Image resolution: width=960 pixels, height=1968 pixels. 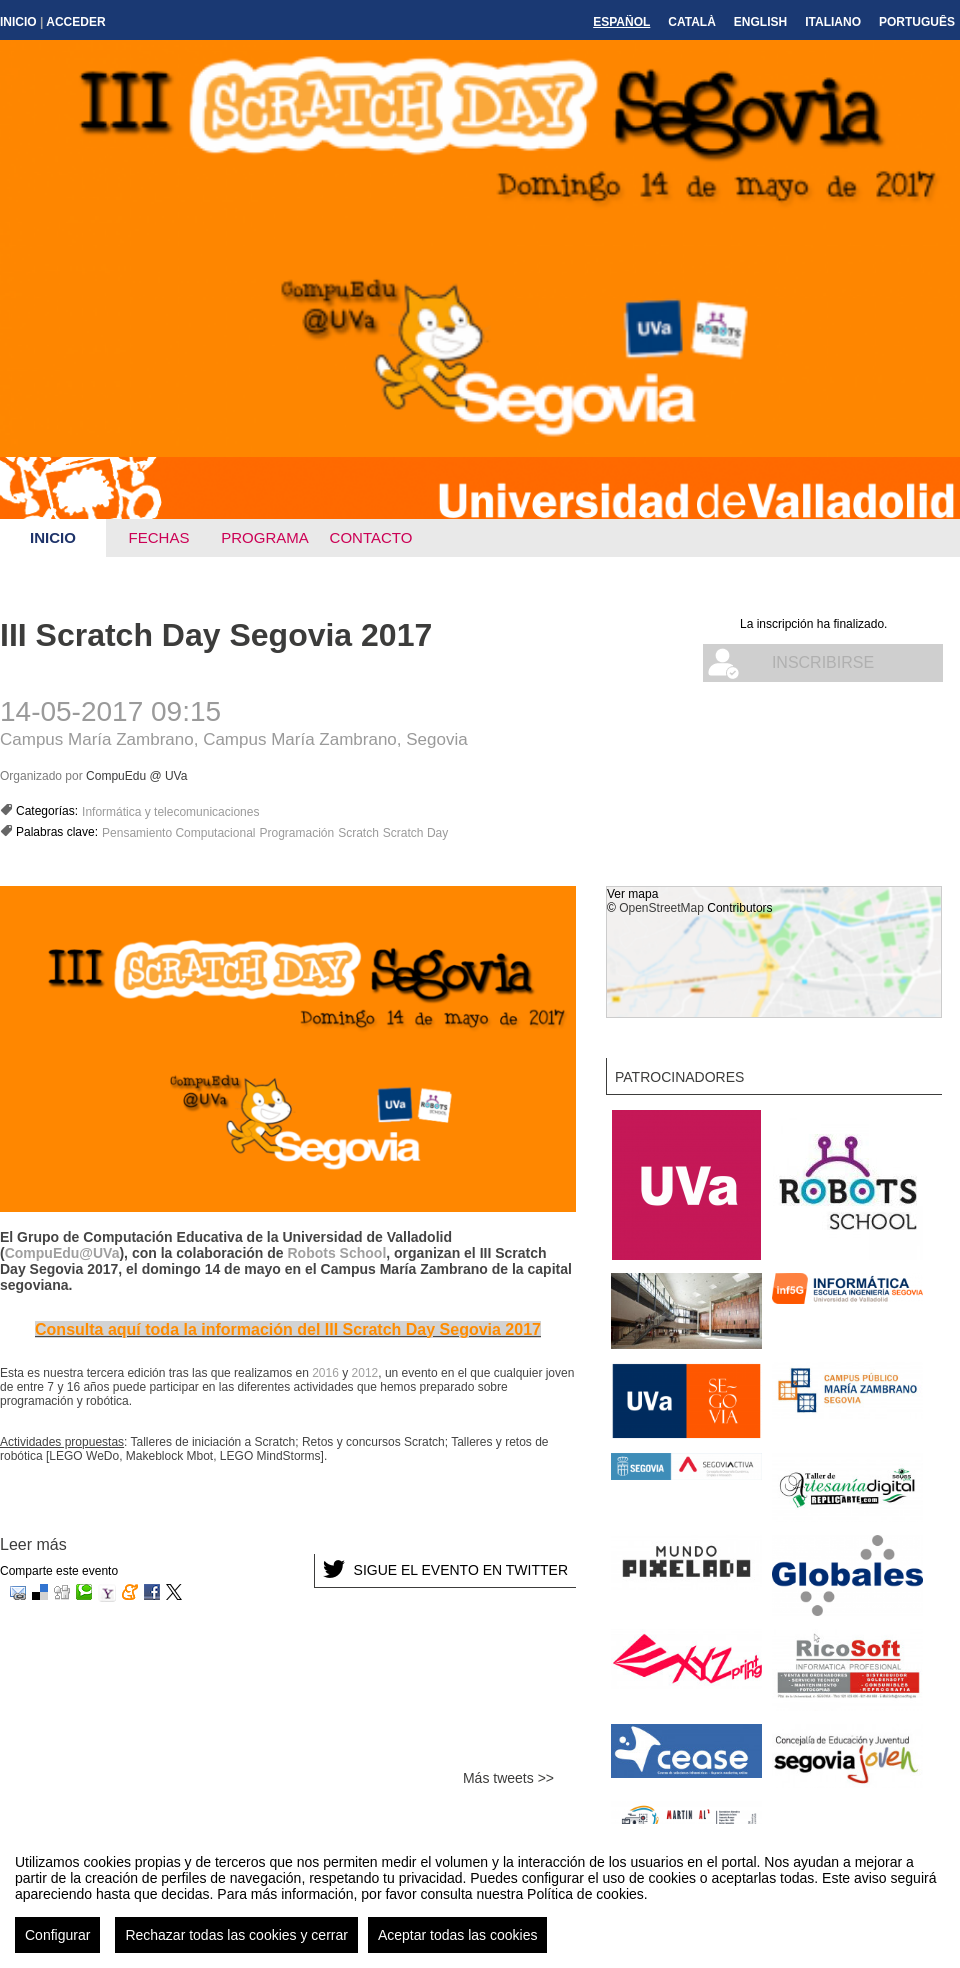 What do you see at coordinates (265, 537) in the screenshot?
I see `Programa` at bounding box center [265, 537].